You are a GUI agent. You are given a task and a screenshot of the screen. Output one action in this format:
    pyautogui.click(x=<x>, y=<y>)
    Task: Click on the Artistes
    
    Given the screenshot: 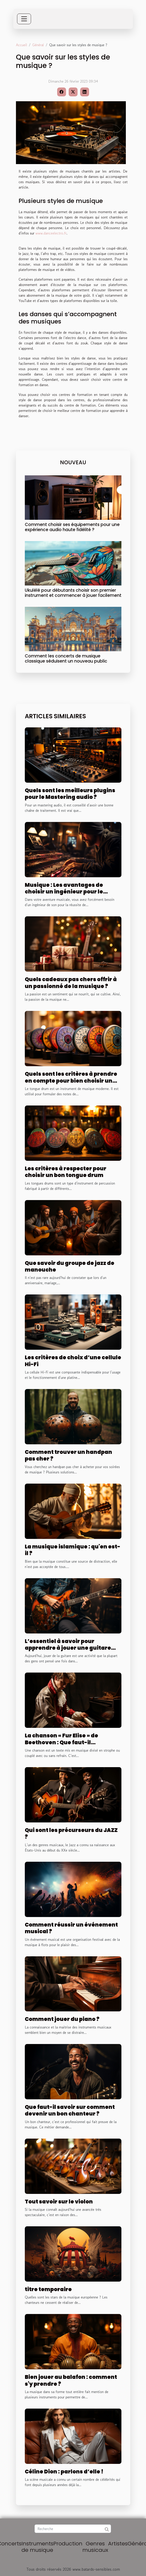 What is the action you would take?
    pyautogui.click(x=118, y=2543)
    